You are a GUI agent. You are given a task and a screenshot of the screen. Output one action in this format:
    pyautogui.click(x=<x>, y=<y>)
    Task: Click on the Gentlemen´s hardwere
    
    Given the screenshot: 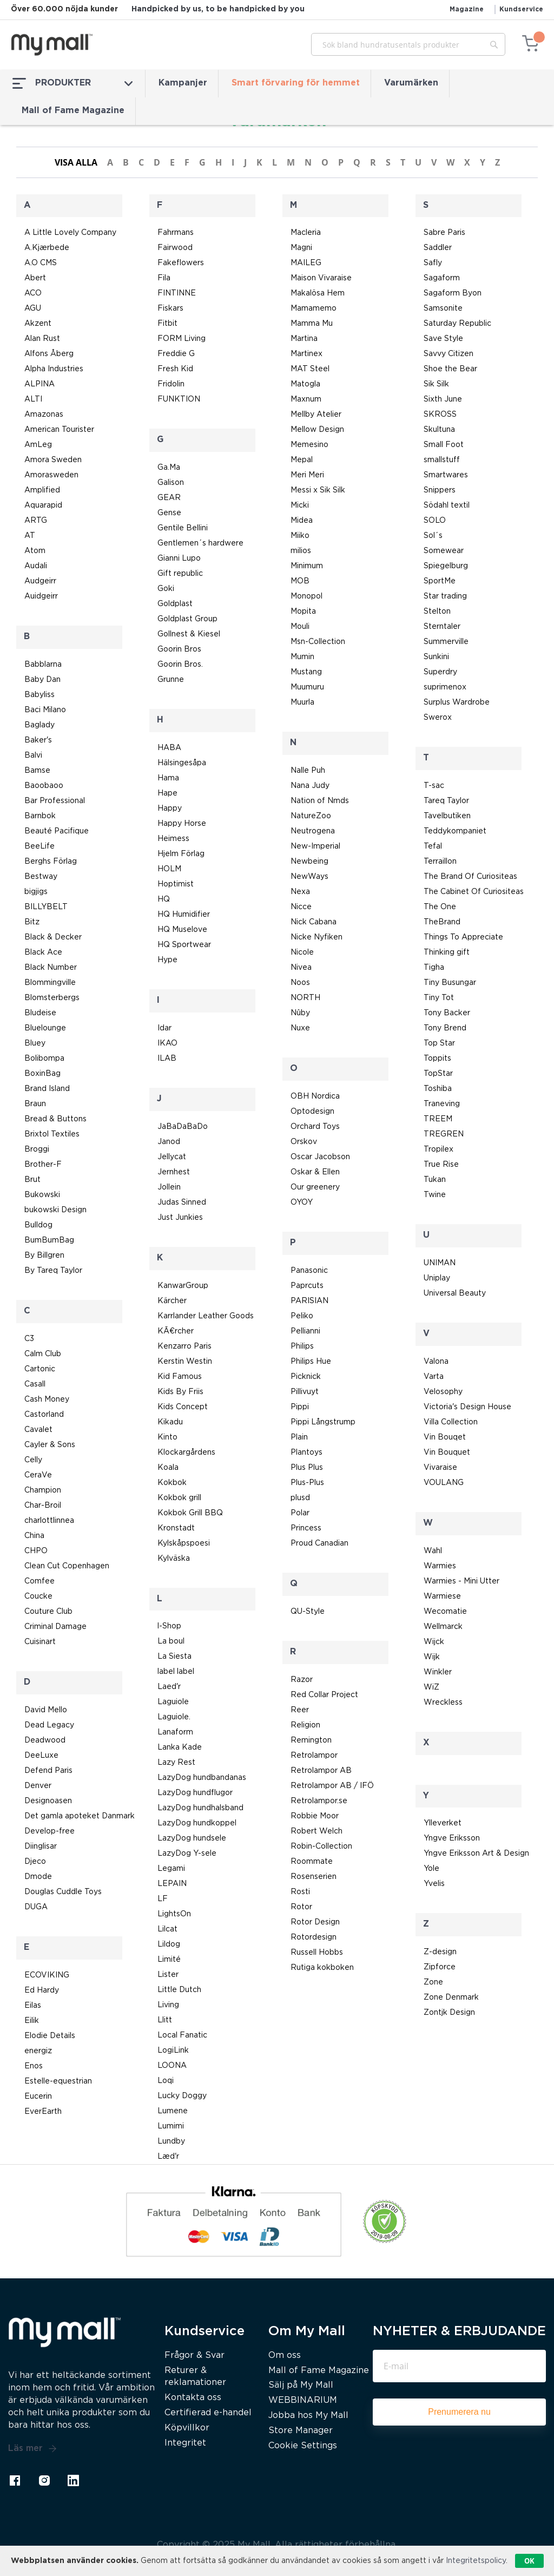 What is the action you would take?
    pyautogui.click(x=200, y=543)
    